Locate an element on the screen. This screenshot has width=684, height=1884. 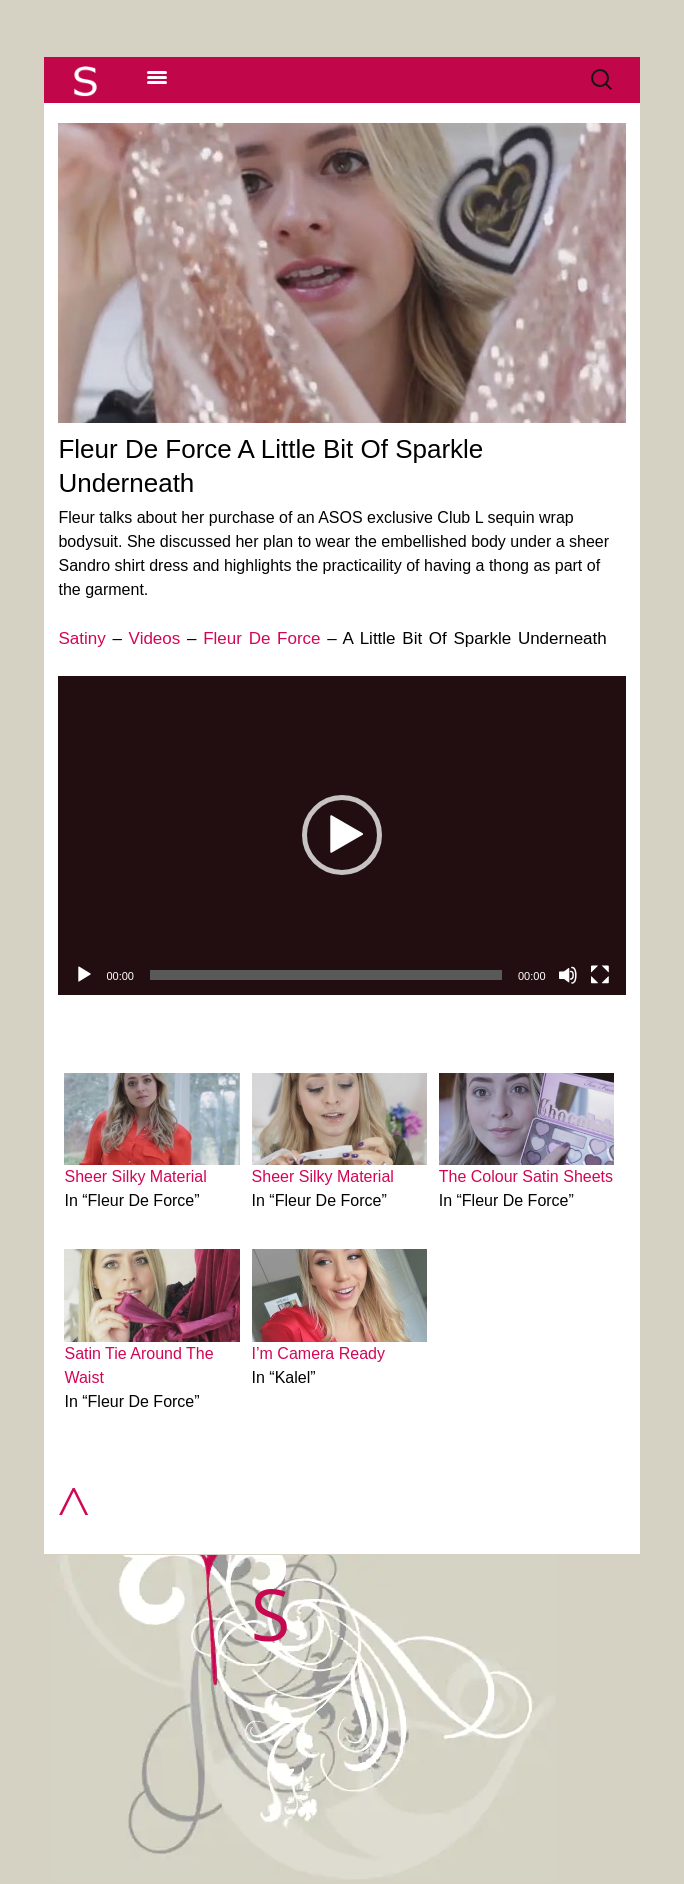
[Play] is located at coordinates (84, 975).